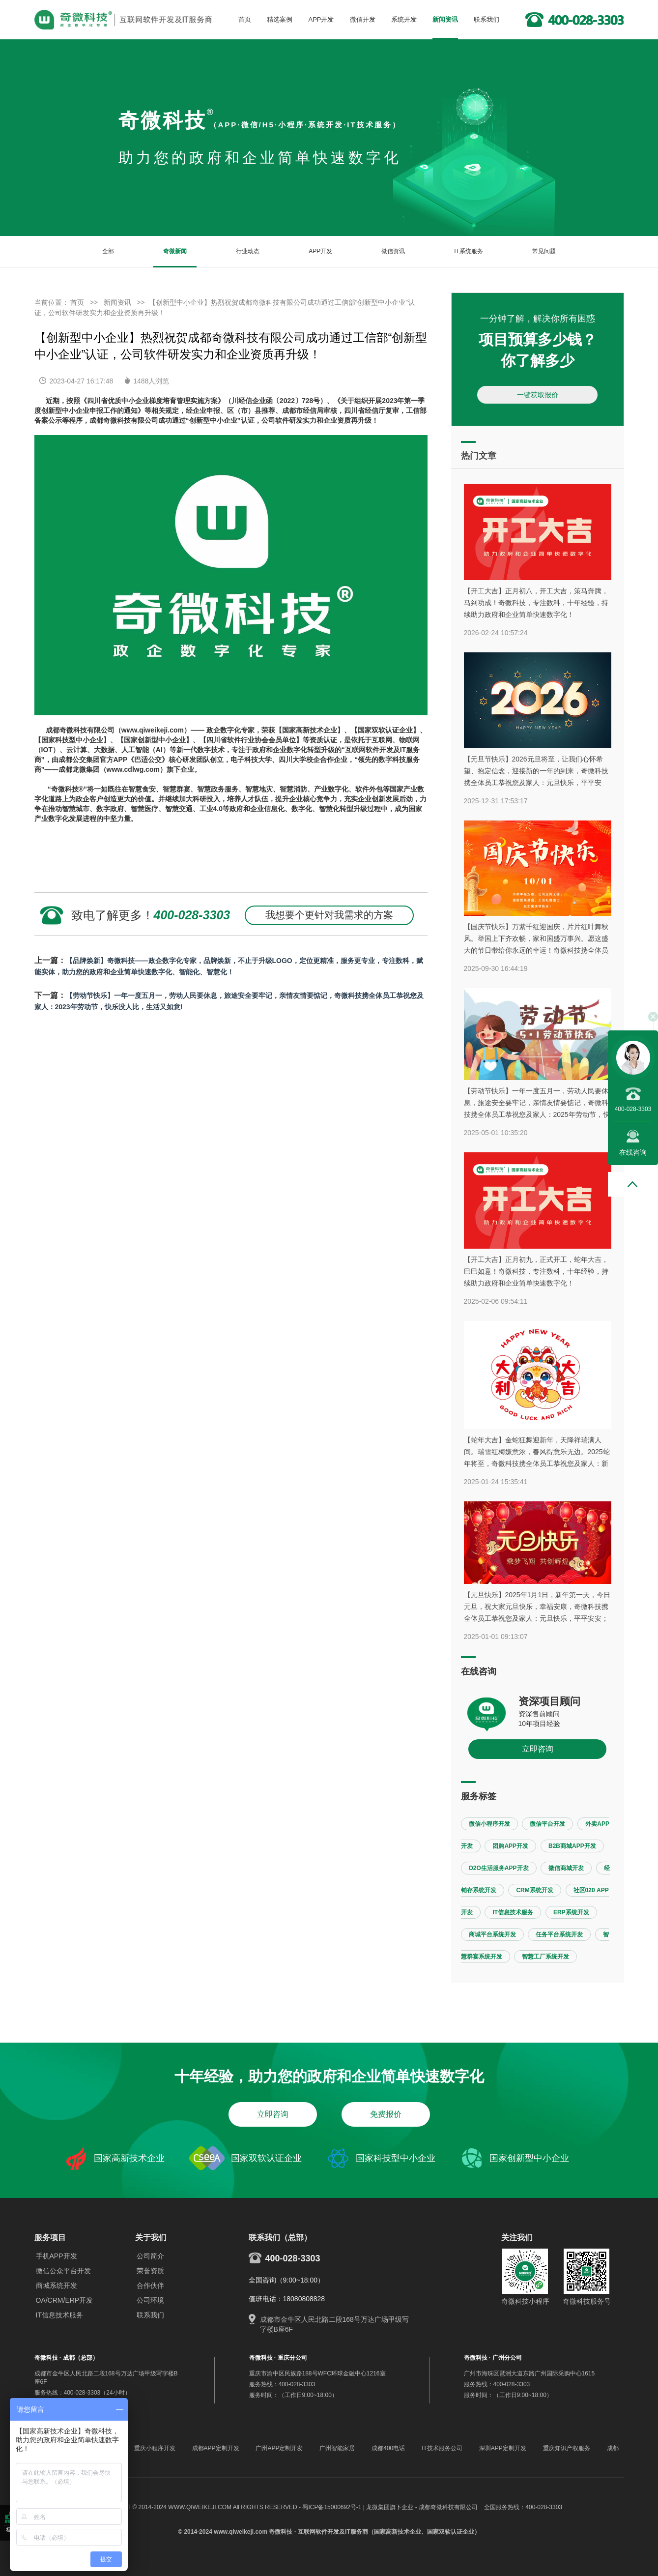 The width and height of the screenshot is (658, 2576). Describe the element at coordinates (150, 2300) in the screenshot. I see `公司环境` at that location.